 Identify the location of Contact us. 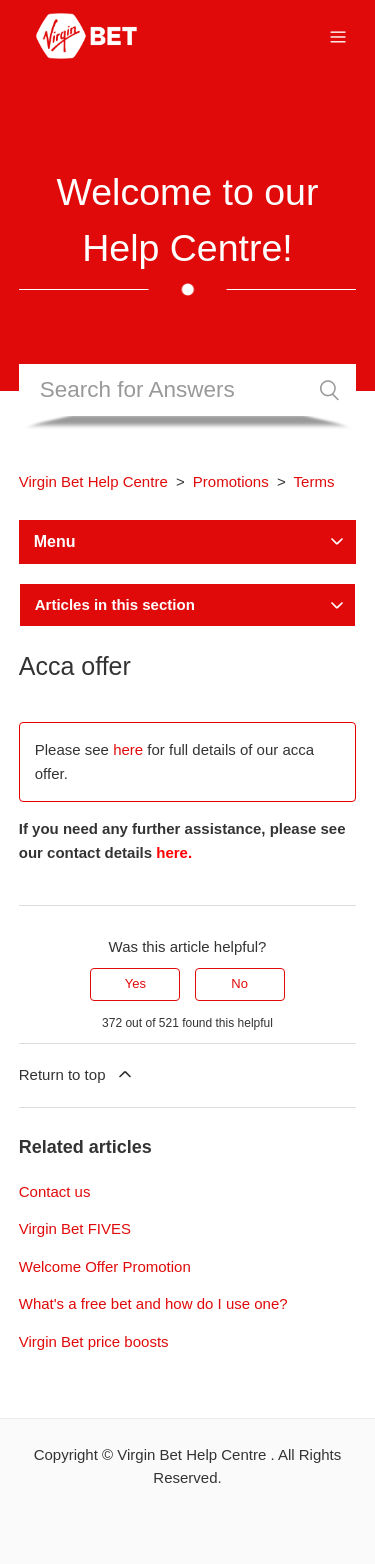
(55, 1191).